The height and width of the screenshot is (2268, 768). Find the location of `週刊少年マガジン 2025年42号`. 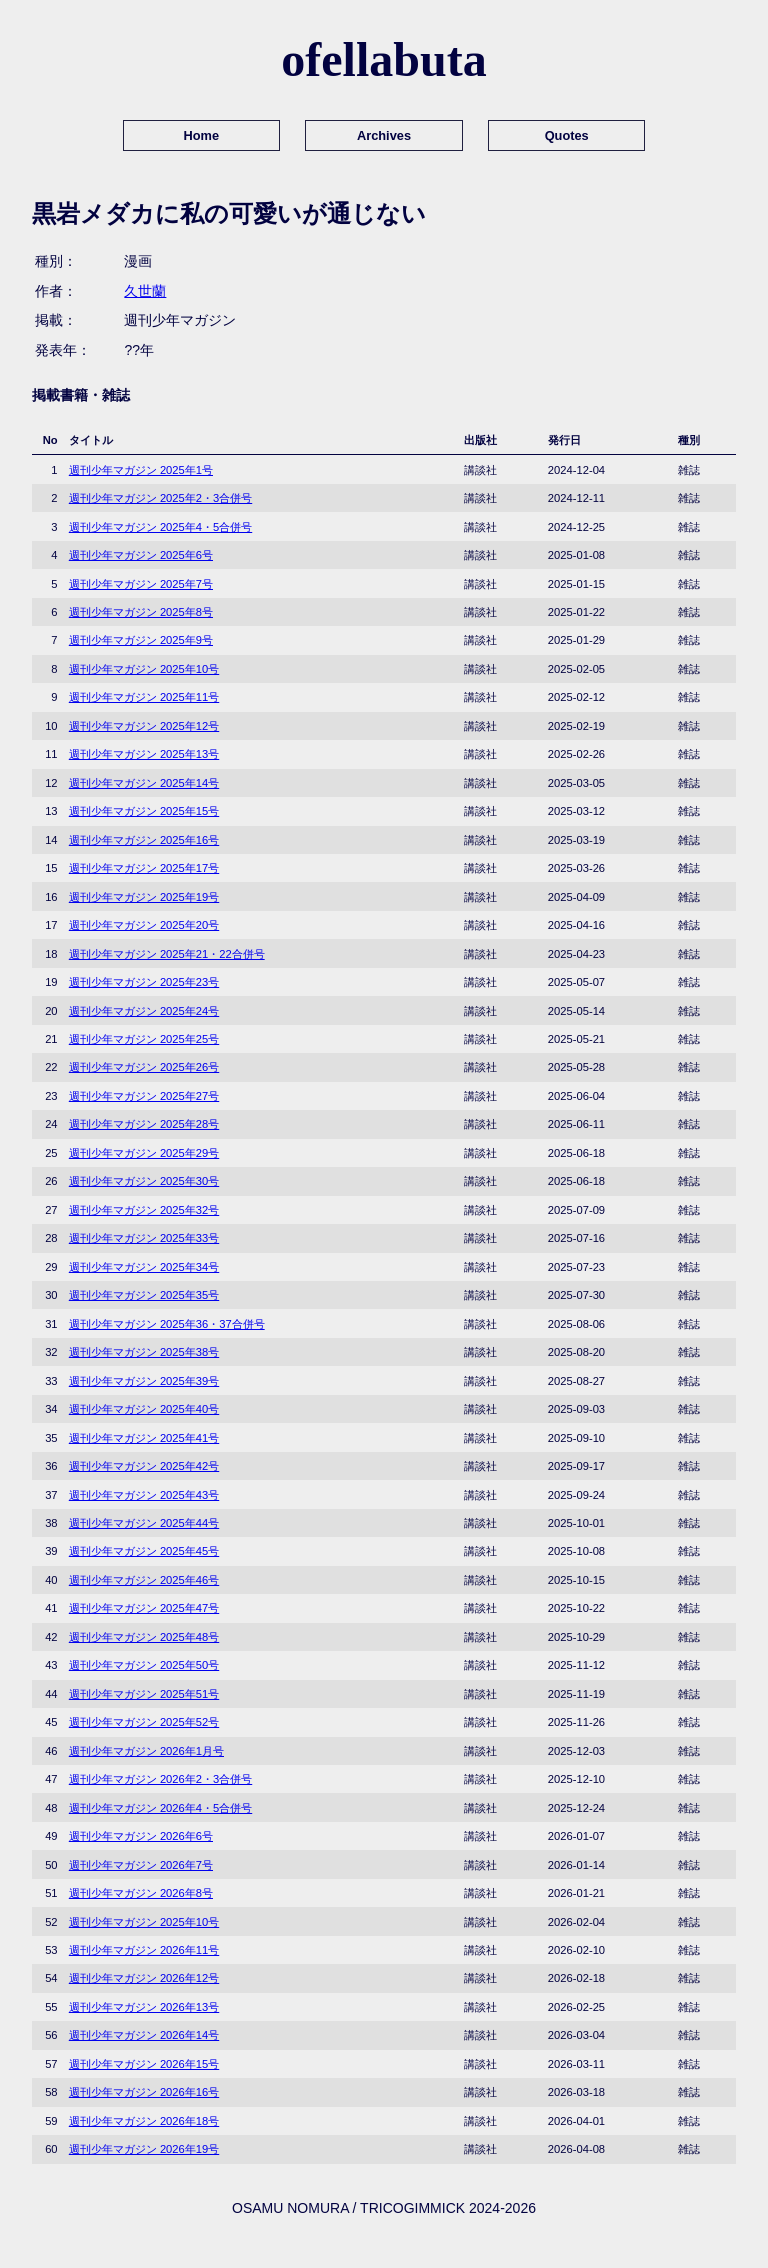

週刊少年マガジン 2025年42号 is located at coordinates (144, 1466).